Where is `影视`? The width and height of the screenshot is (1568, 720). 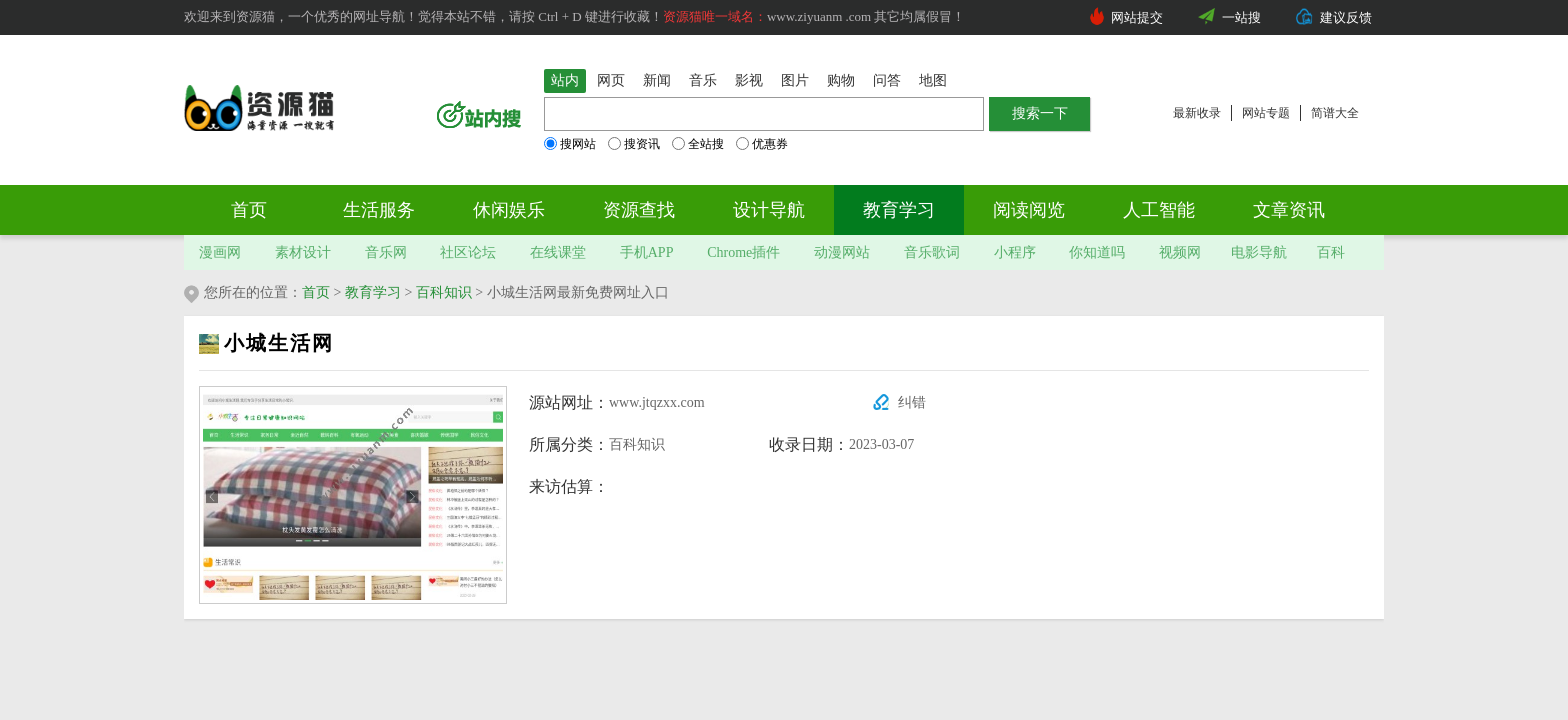
影视 is located at coordinates (749, 80).